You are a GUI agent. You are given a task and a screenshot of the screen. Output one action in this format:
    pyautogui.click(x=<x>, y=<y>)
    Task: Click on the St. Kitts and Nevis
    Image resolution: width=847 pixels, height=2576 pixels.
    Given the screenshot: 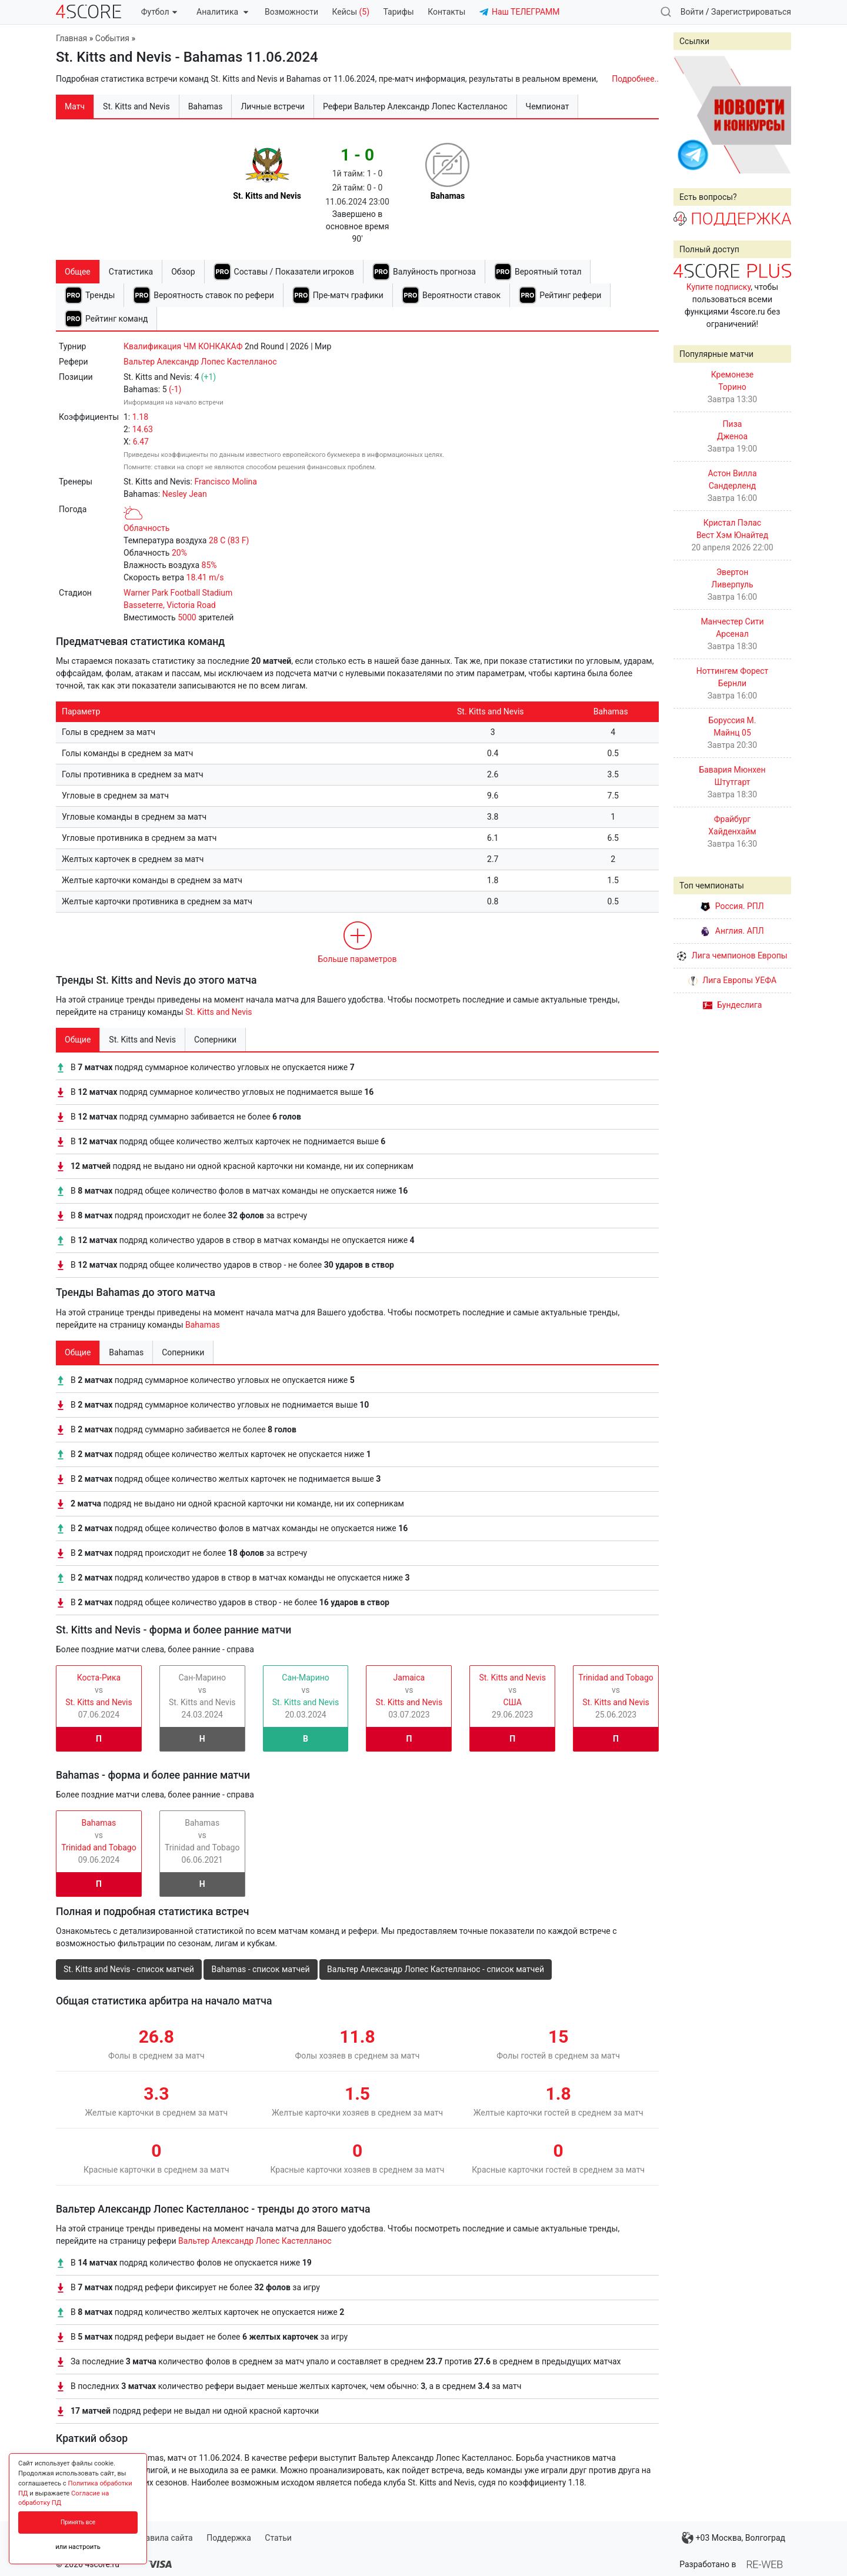 What is the action you would take?
    pyautogui.click(x=218, y=1012)
    